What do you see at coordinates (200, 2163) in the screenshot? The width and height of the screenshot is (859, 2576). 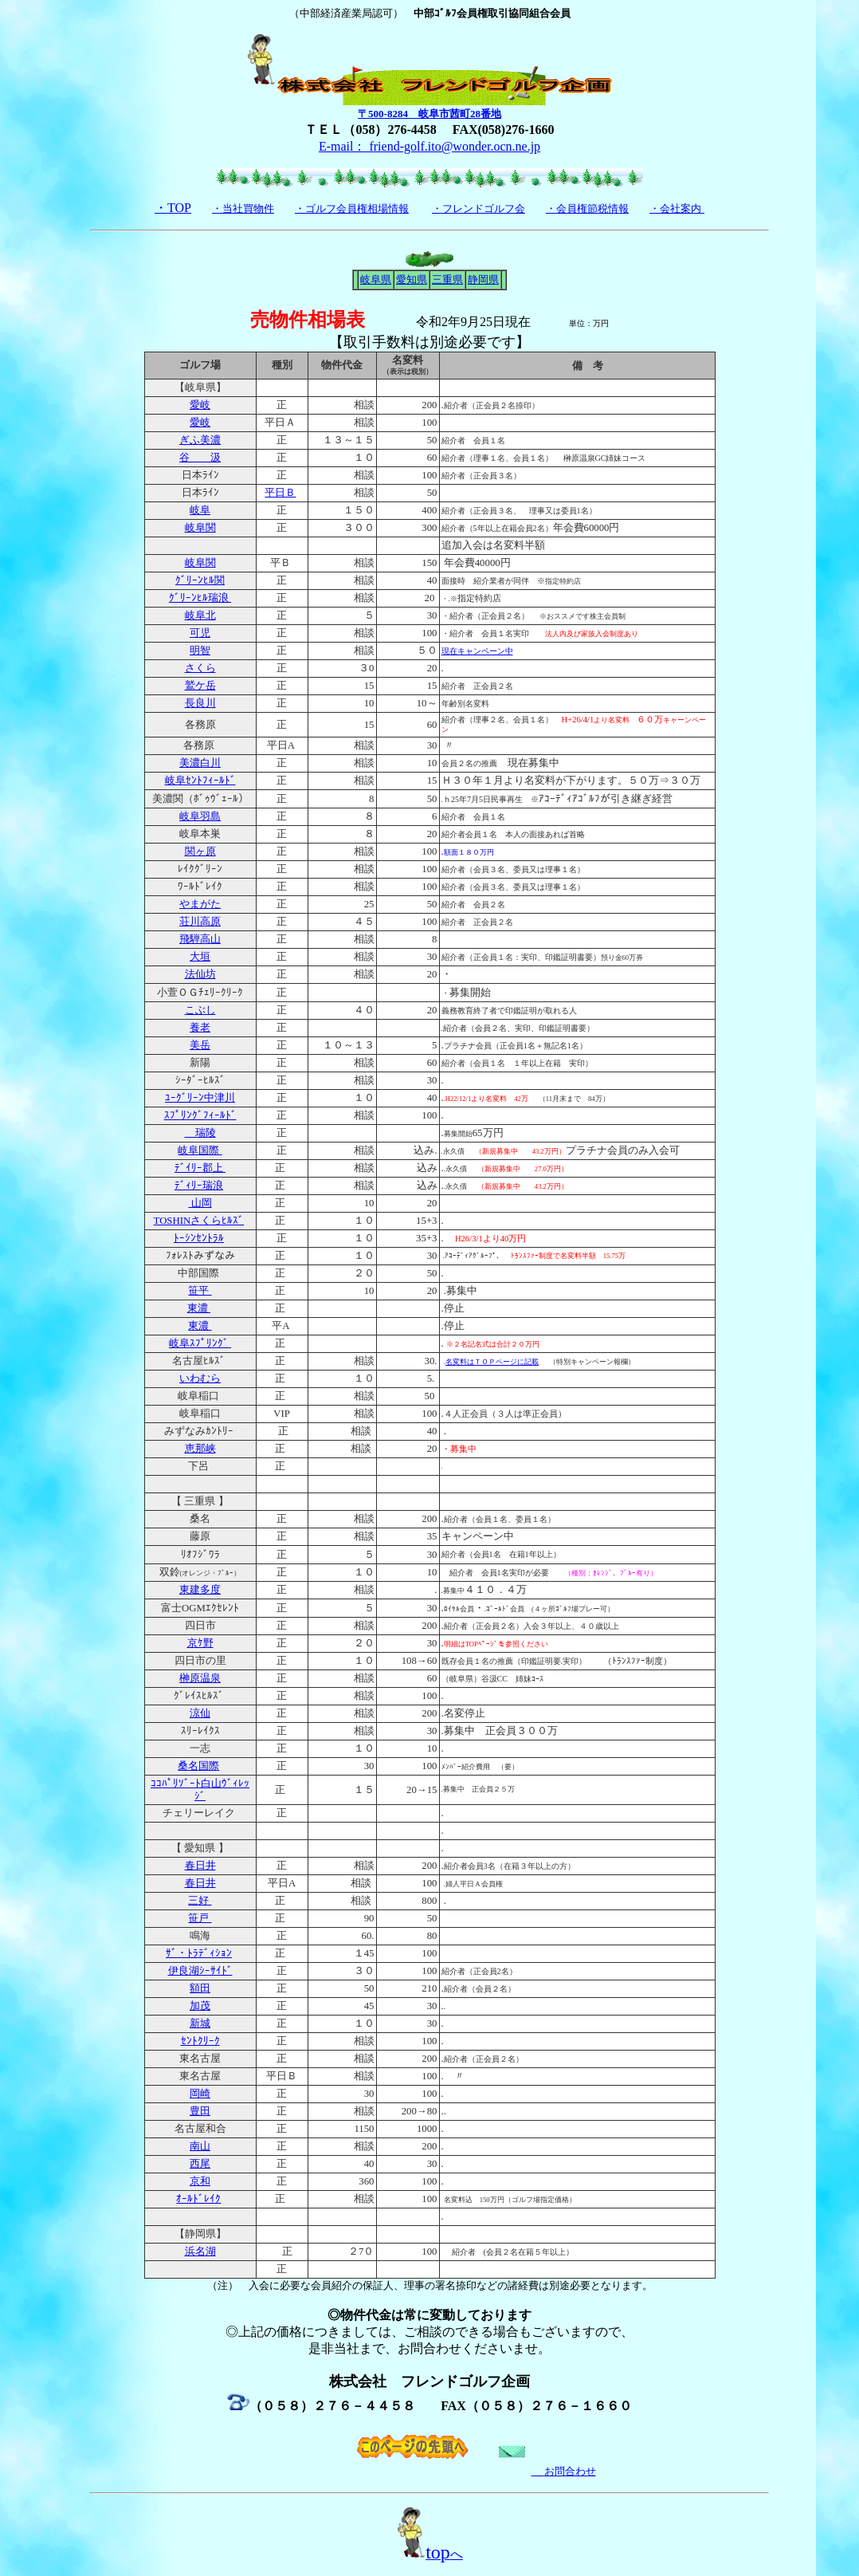 I see `西尾` at bounding box center [200, 2163].